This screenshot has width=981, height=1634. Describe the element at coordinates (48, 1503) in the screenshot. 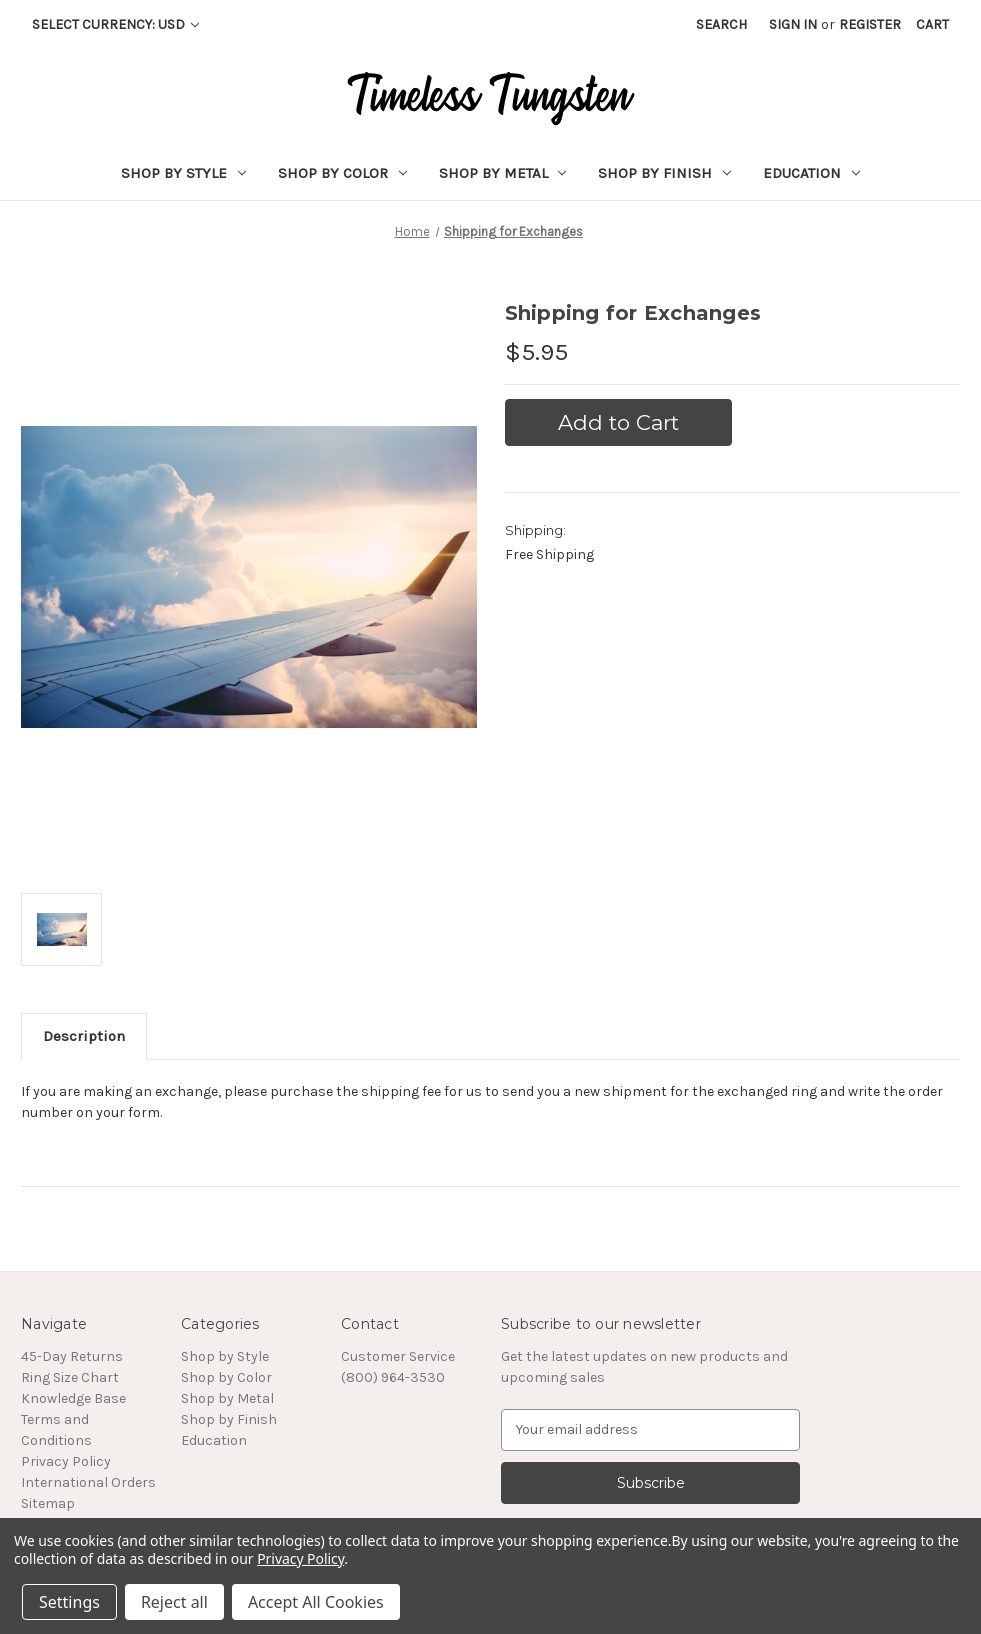

I see `Sitemap` at that location.